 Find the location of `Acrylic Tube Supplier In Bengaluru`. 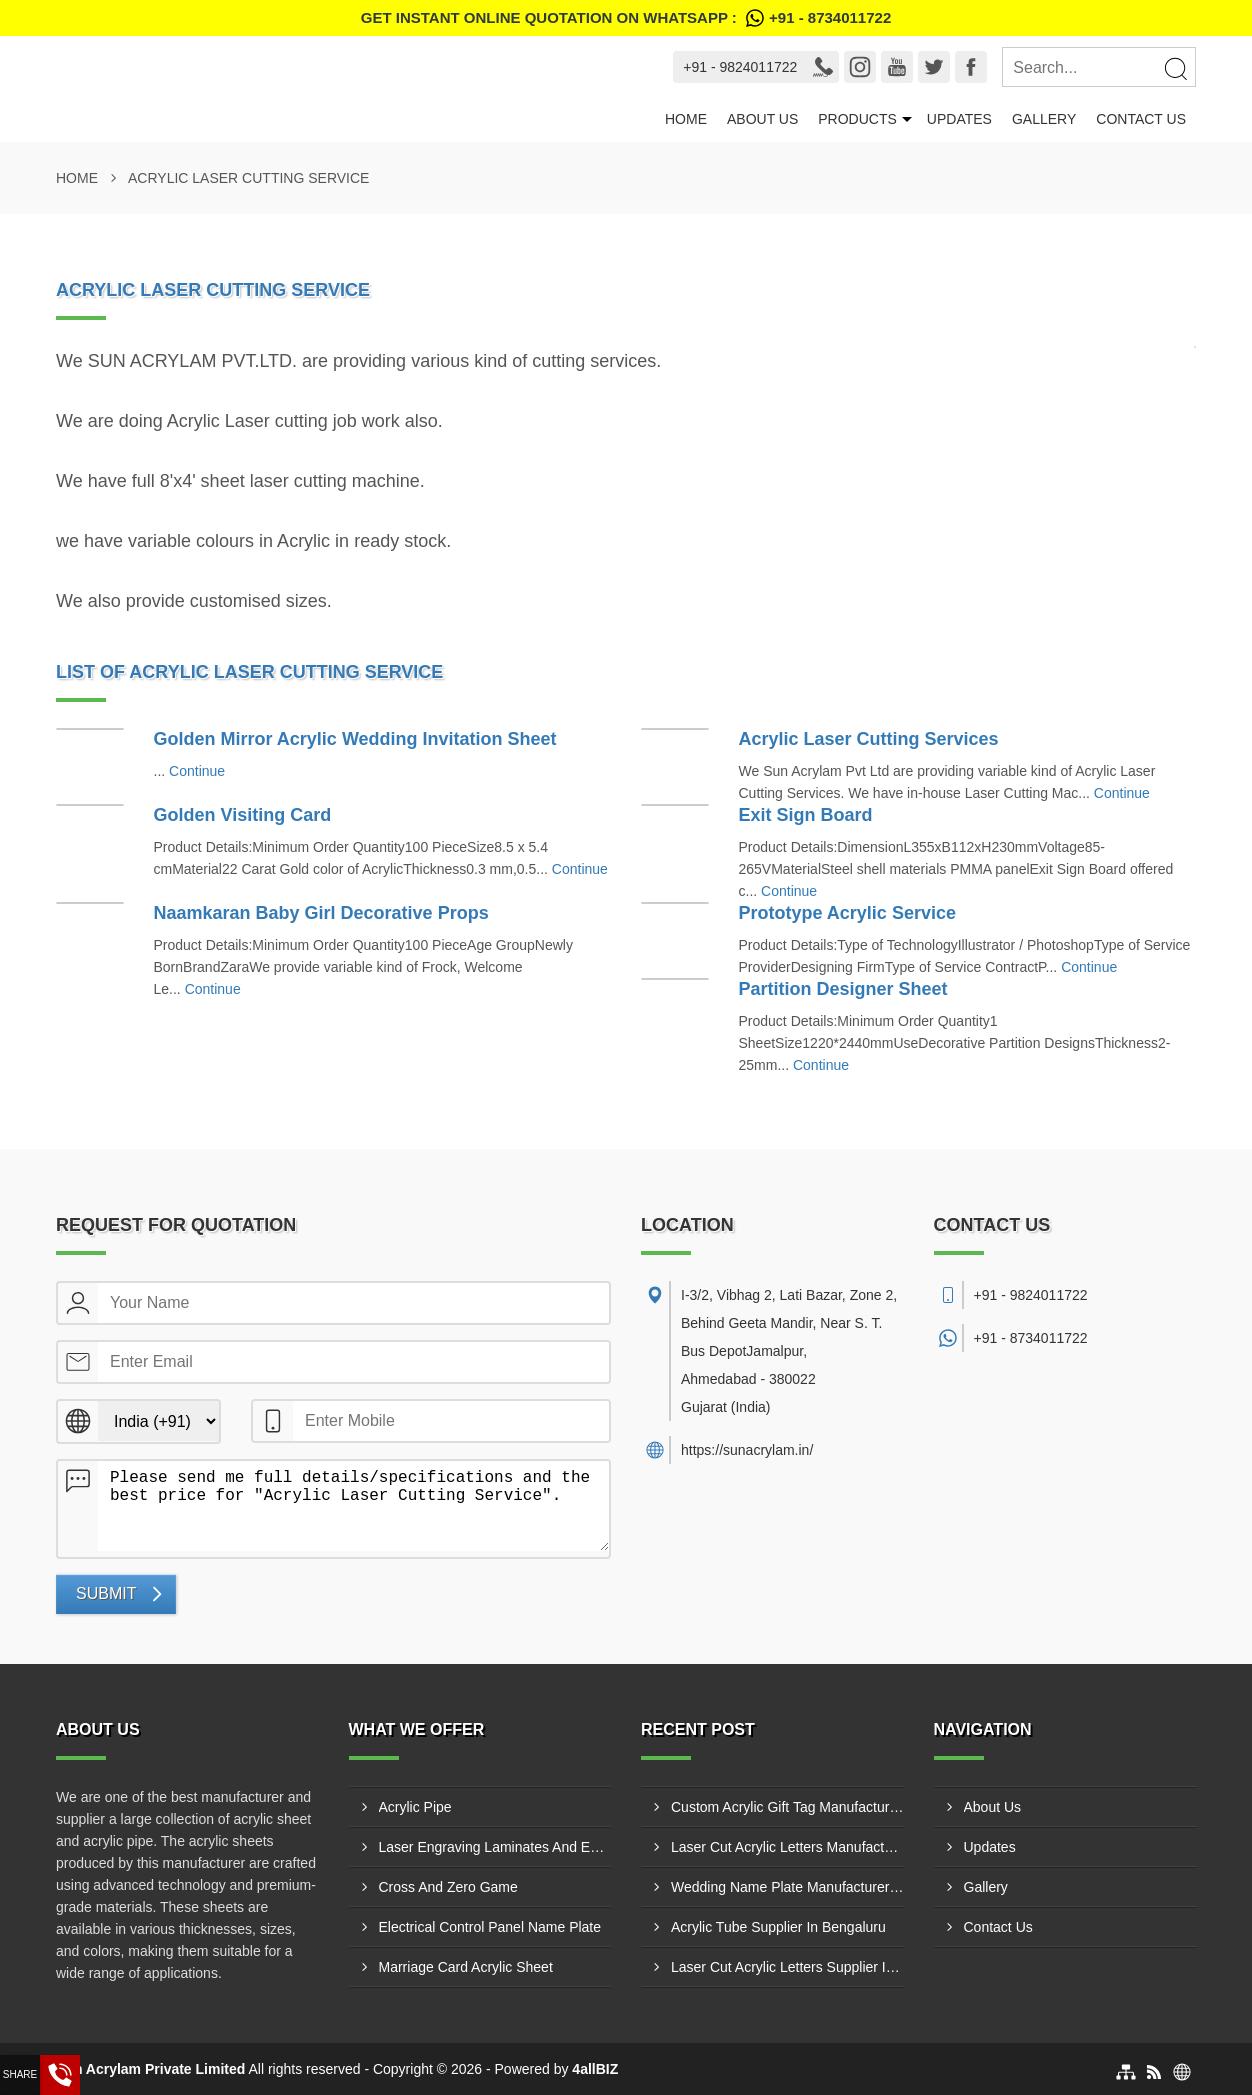

Acrylic Tube Supplier In Bengaluru is located at coordinates (778, 1927).